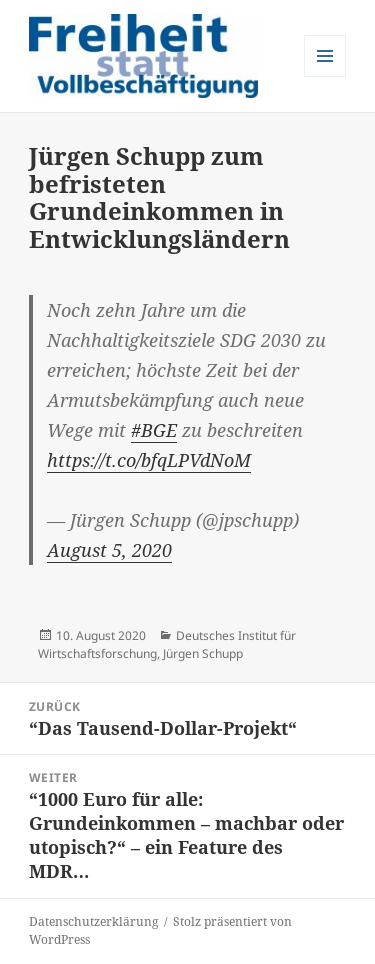 Image resolution: width=375 pixels, height=964 pixels. I want to click on Jürgen Schupp, so click(203, 653).